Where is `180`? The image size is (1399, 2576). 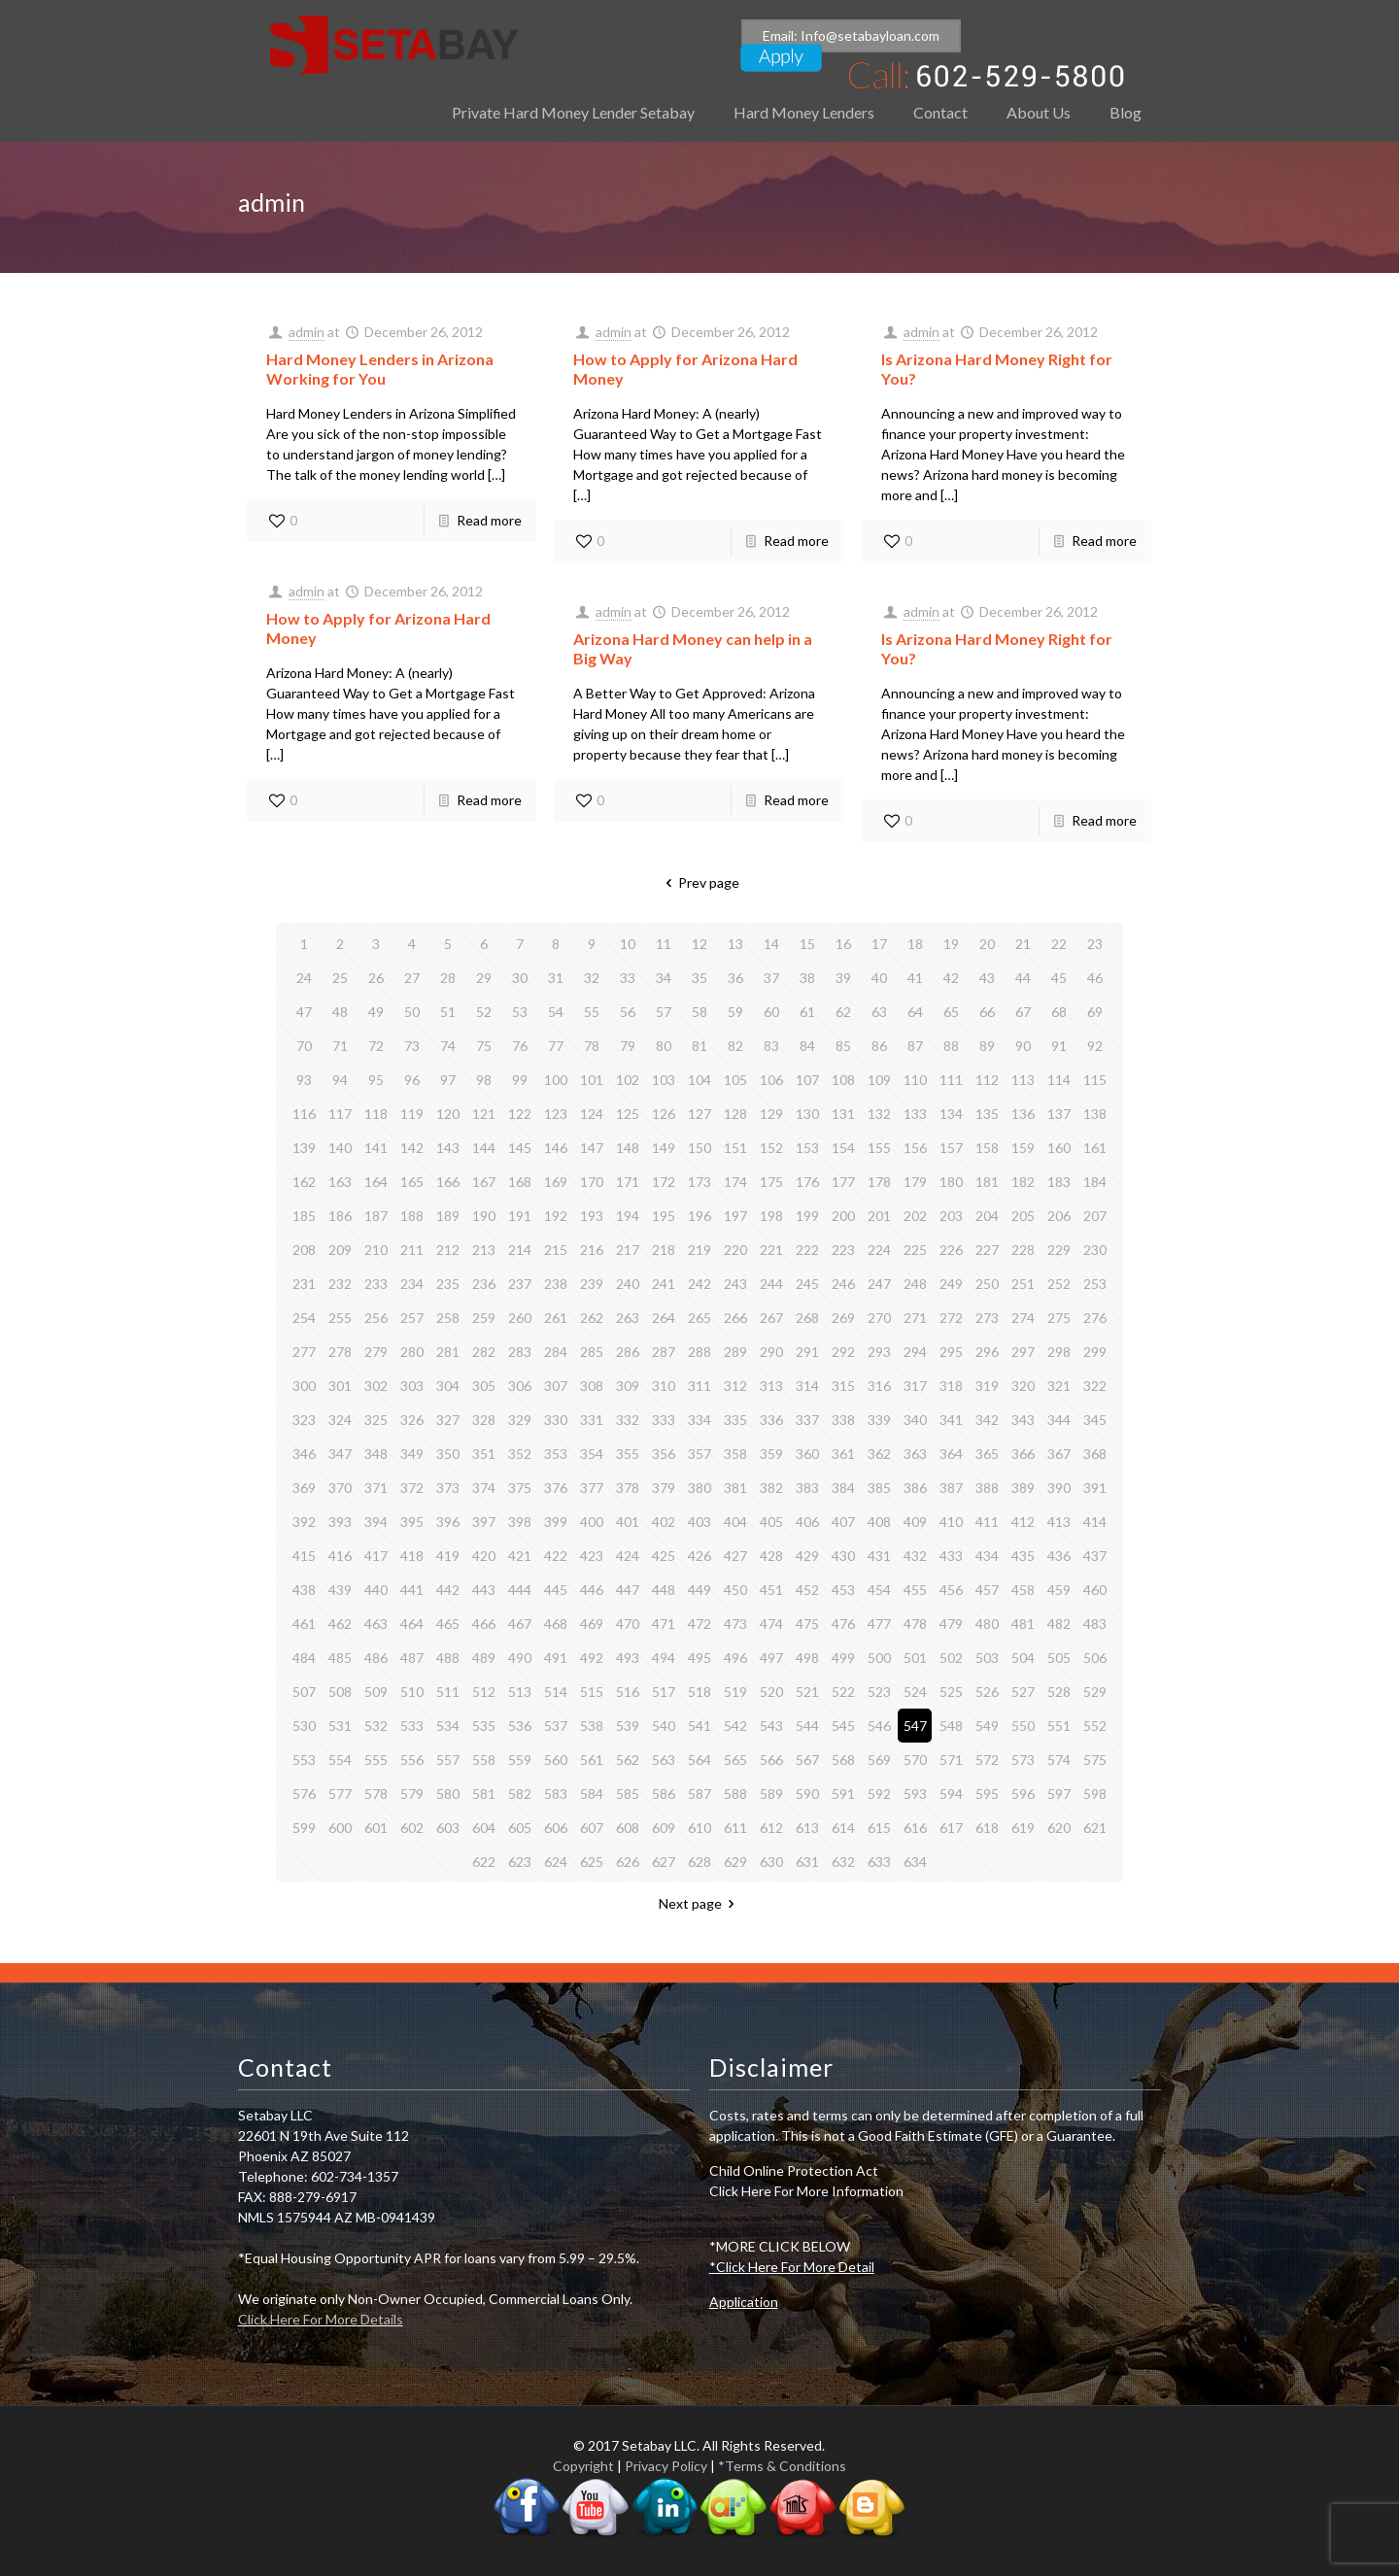
180 is located at coordinates (951, 1181).